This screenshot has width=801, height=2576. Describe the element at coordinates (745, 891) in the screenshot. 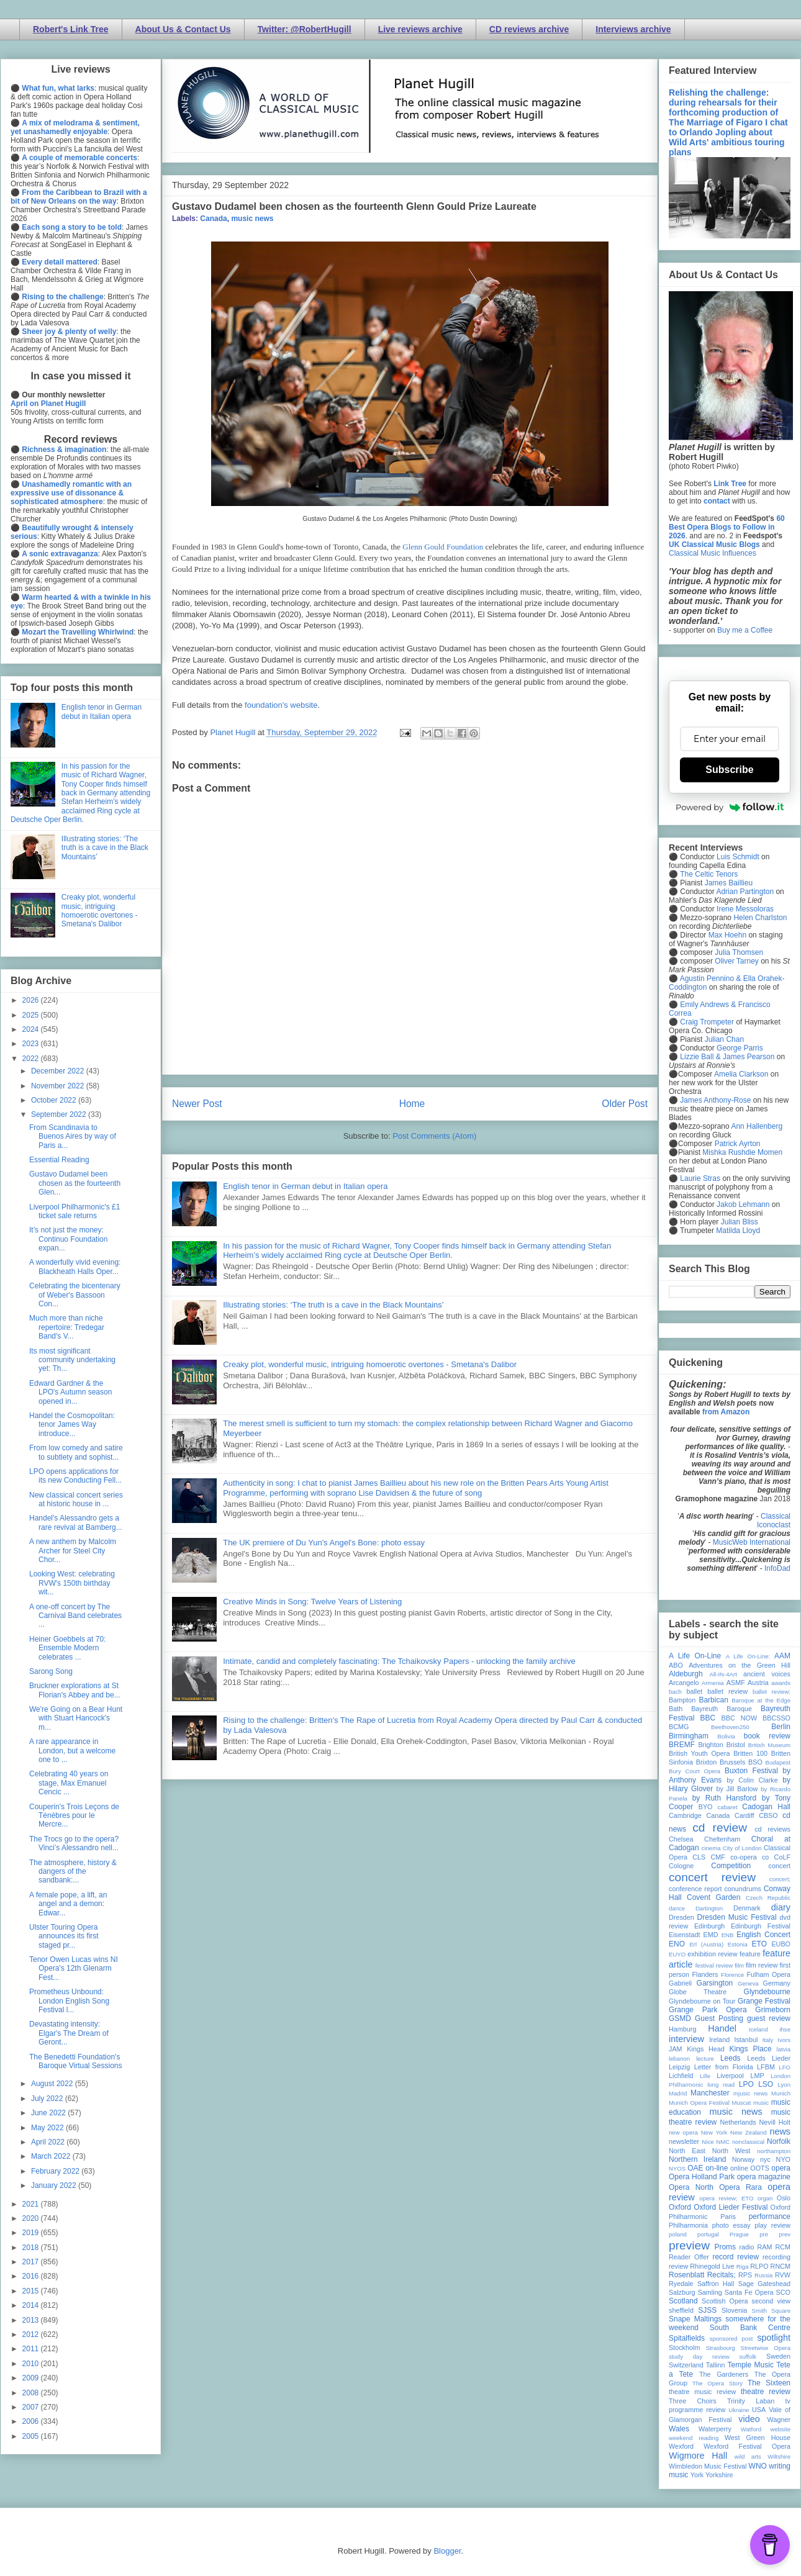

I see `Adrian Partington` at that location.